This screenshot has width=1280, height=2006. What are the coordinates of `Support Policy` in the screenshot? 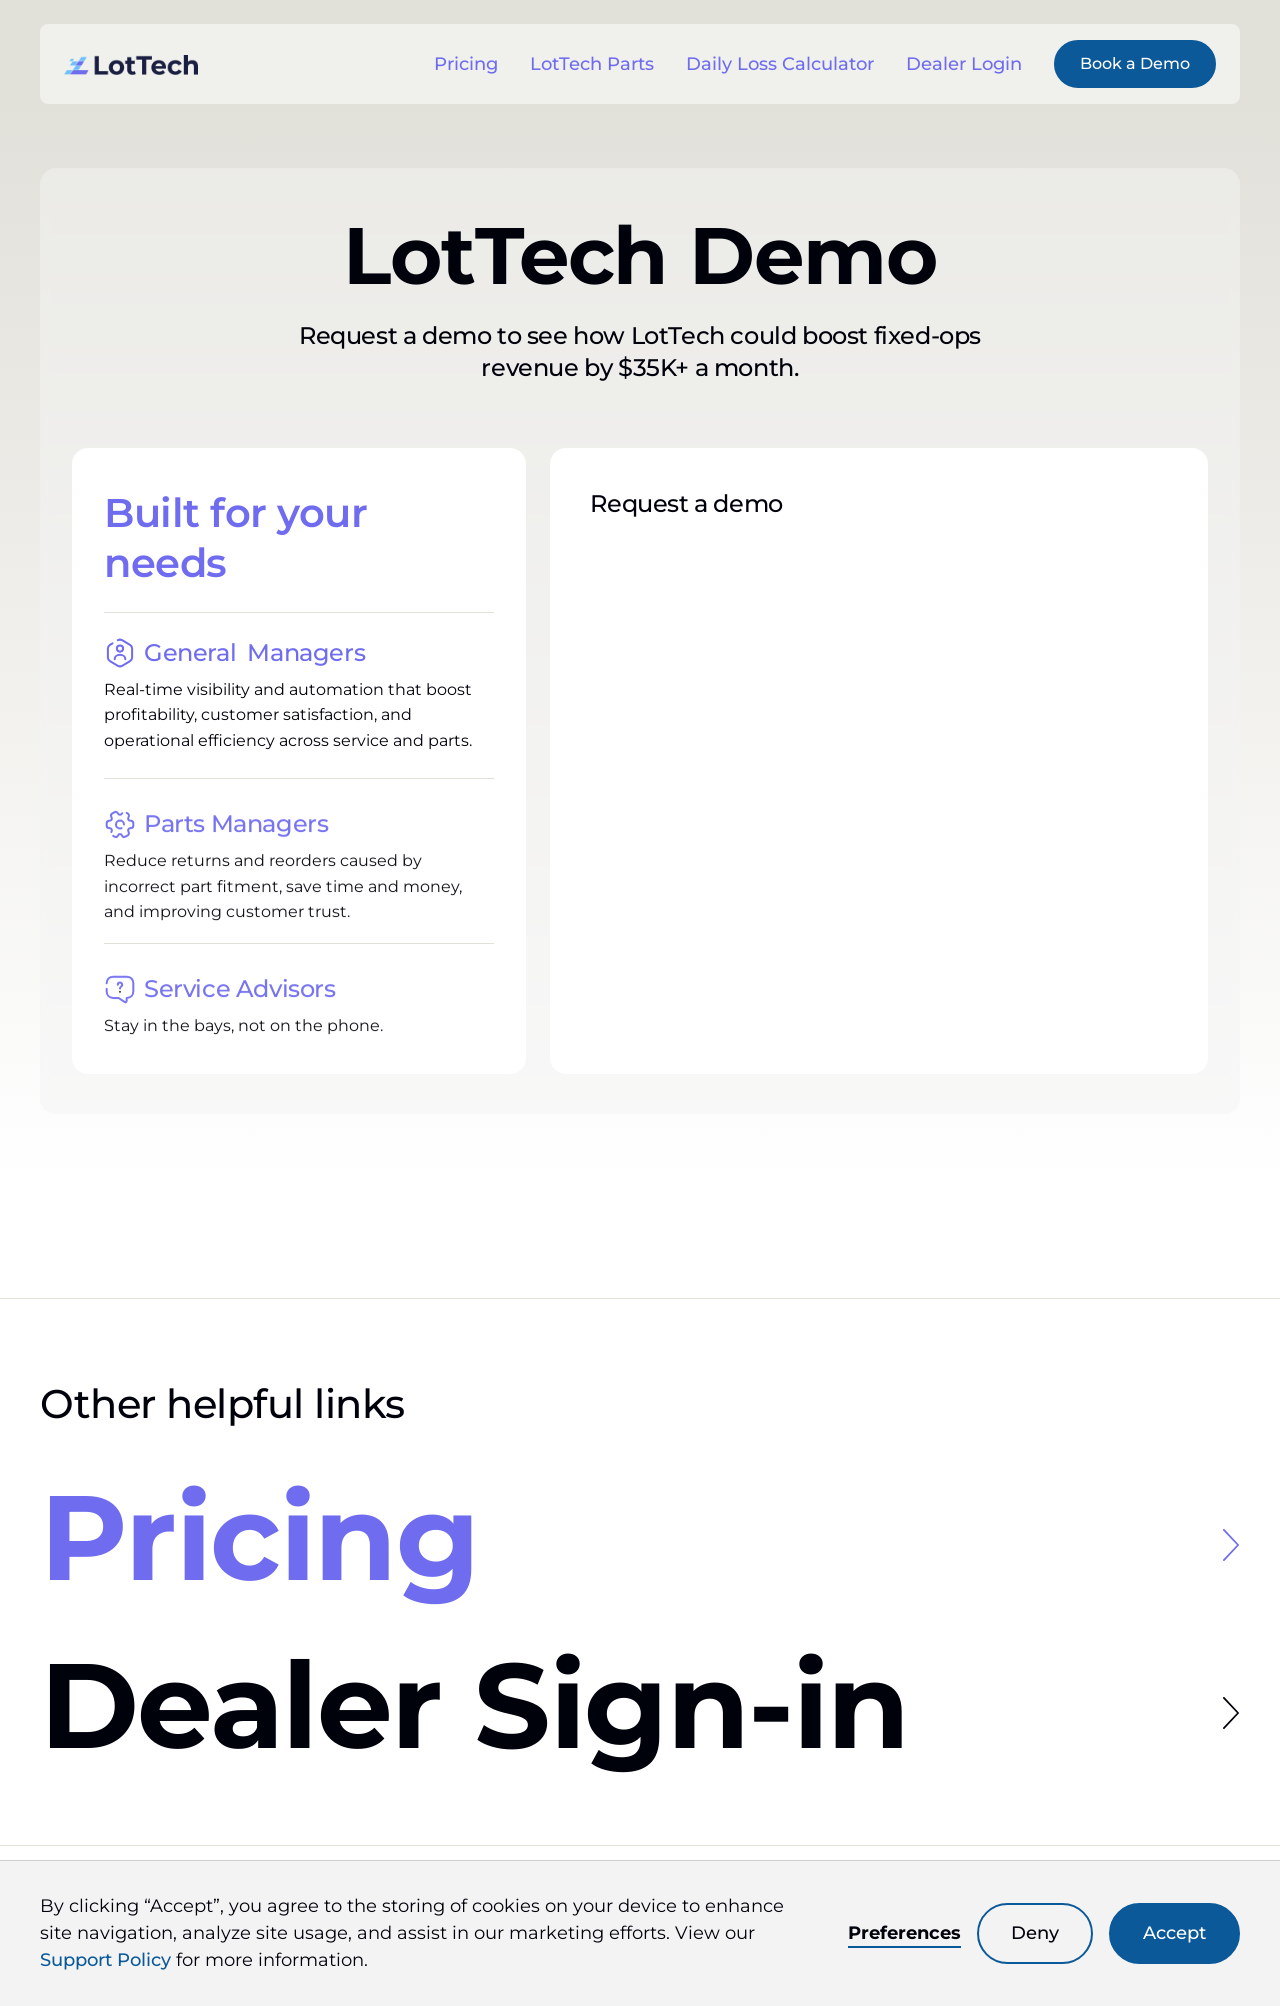 It's located at (105, 1960).